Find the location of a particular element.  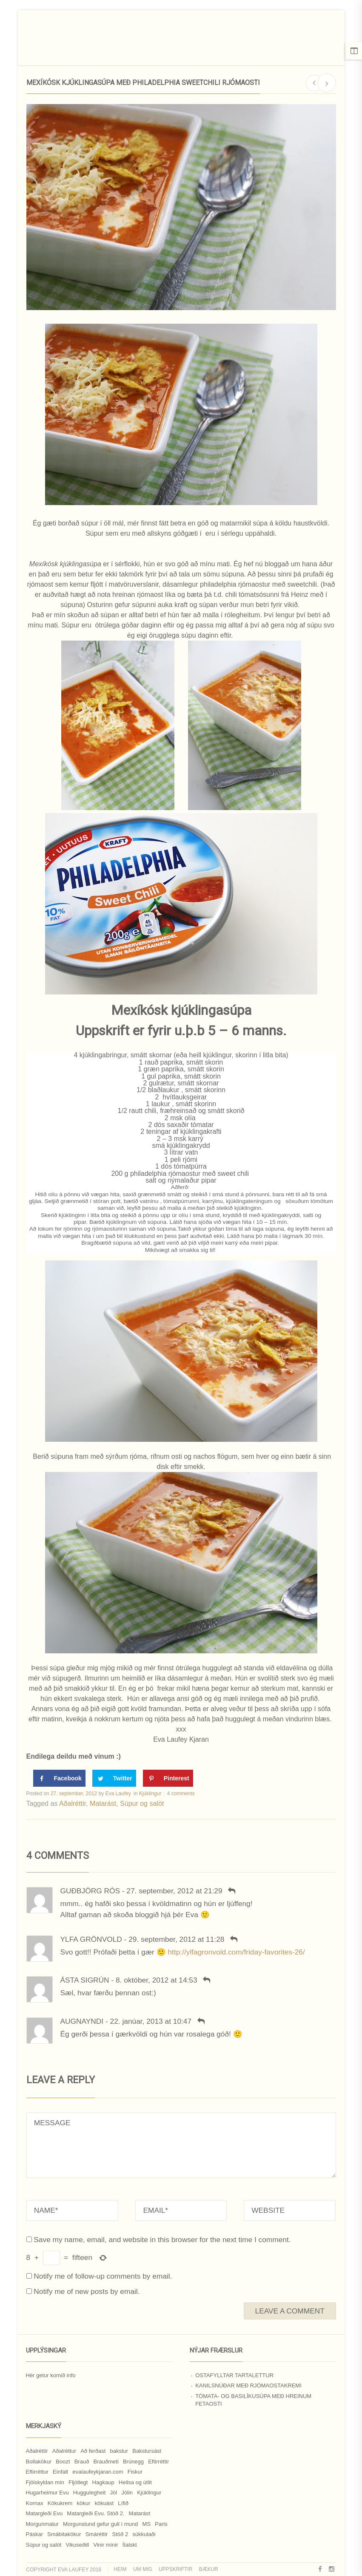

Um mig is located at coordinates (142, 2569).